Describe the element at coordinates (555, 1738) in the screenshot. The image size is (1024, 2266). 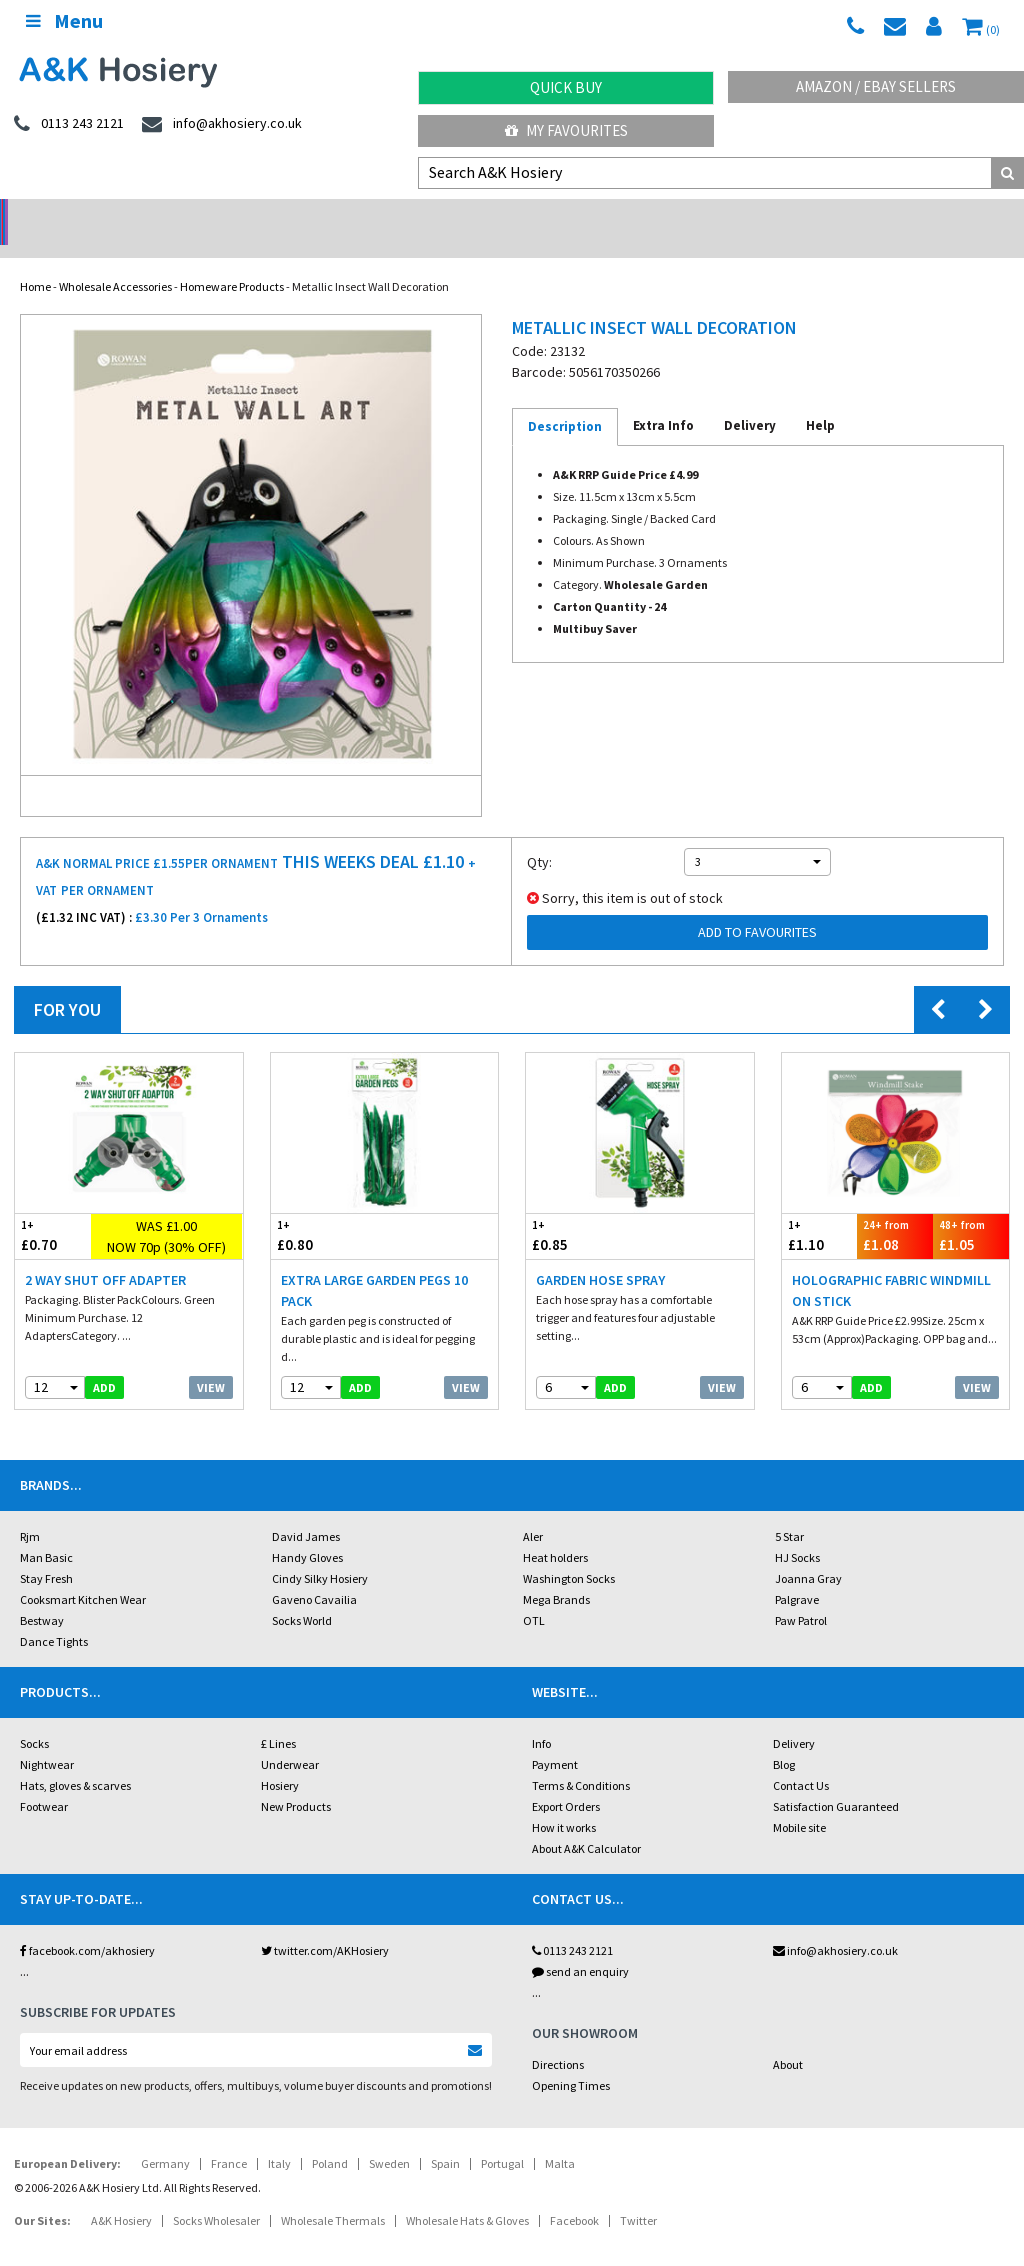
I see `Payment` at that location.